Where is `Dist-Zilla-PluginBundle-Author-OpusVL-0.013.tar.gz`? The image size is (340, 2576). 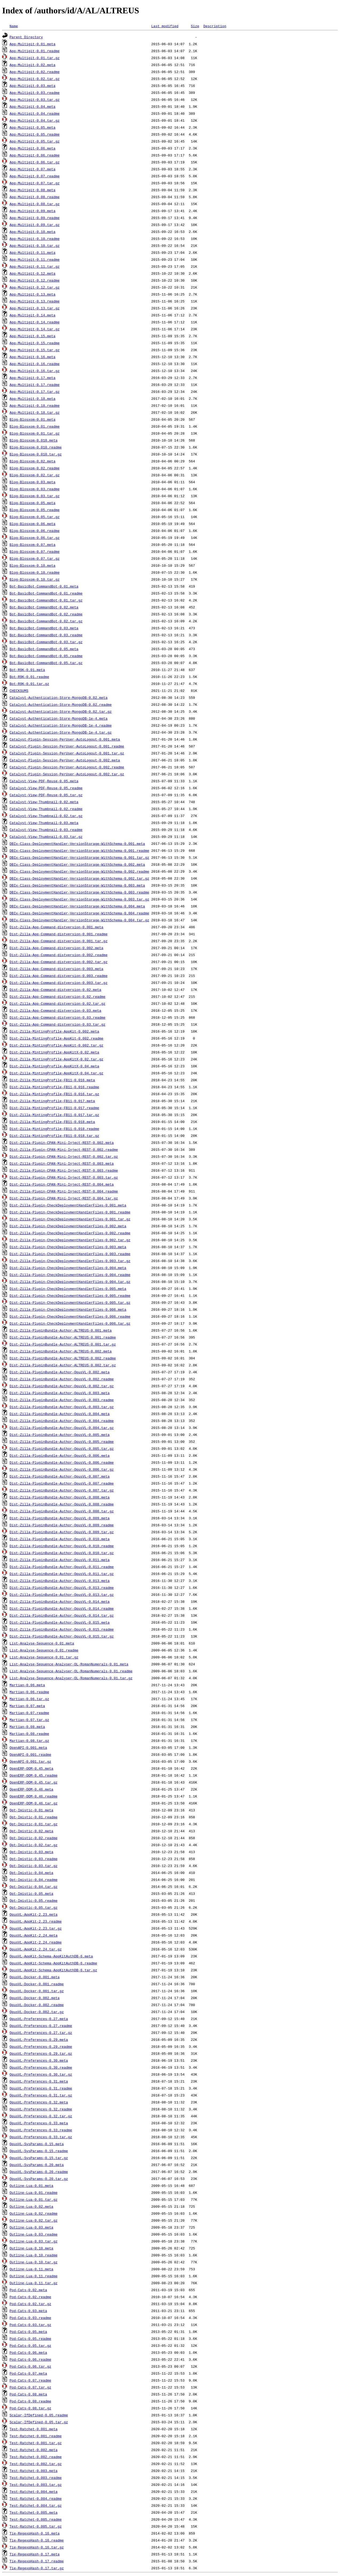
Dist-Zilla-PluginBundle-Author-OpusVL-0.013.tar.gz is located at coordinates (62, 1594).